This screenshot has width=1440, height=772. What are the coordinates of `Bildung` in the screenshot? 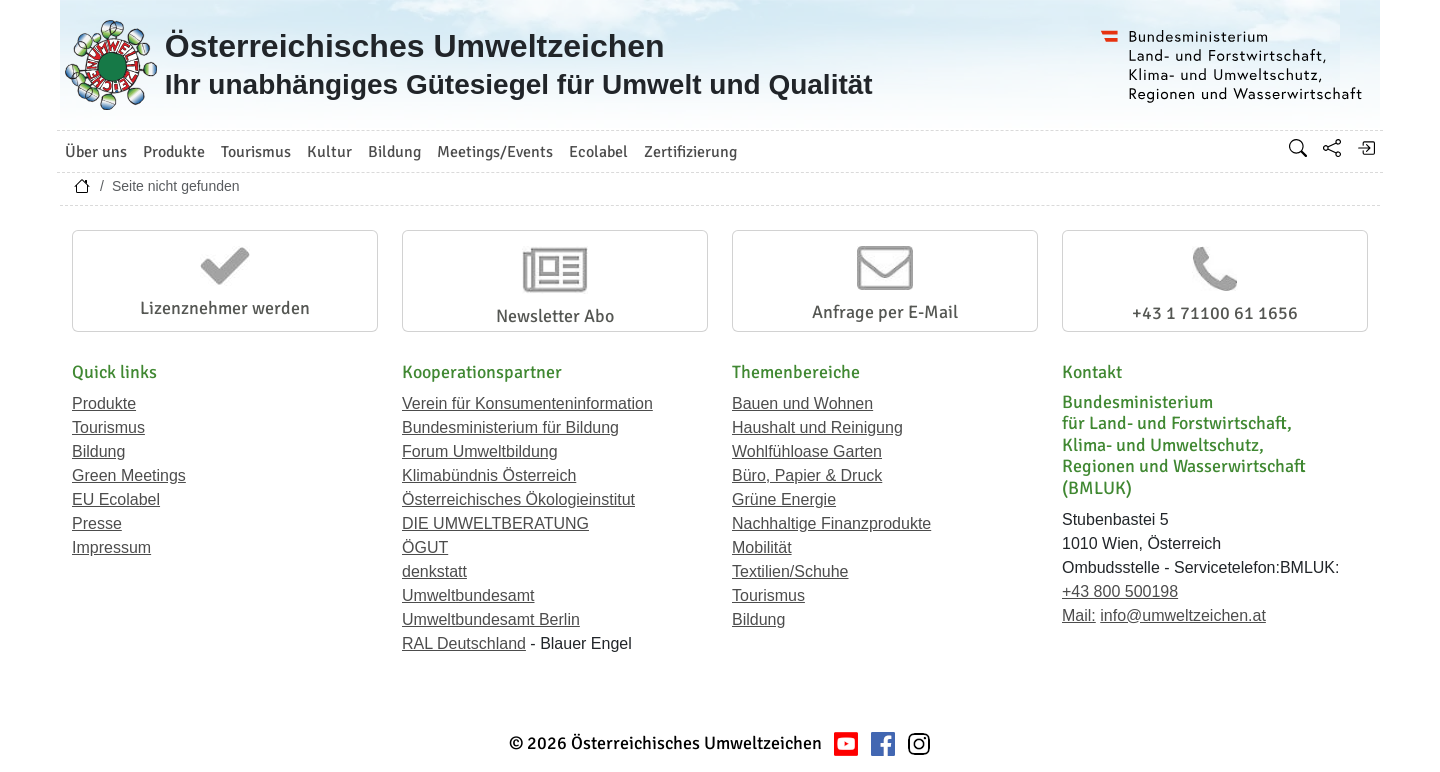 It's located at (98, 451).